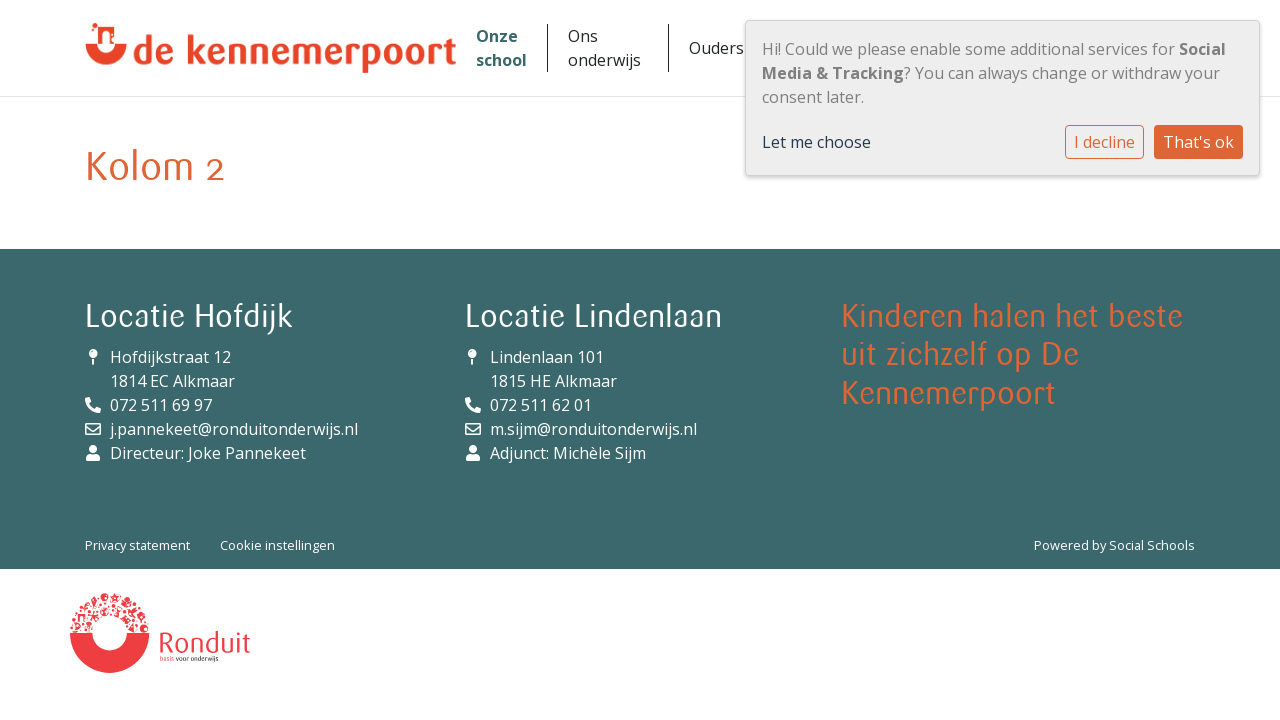 This screenshot has height=720, width=1280. Describe the element at coordinates (277, 545) in the screenshot. I see `Cookie instellingen` at that location.